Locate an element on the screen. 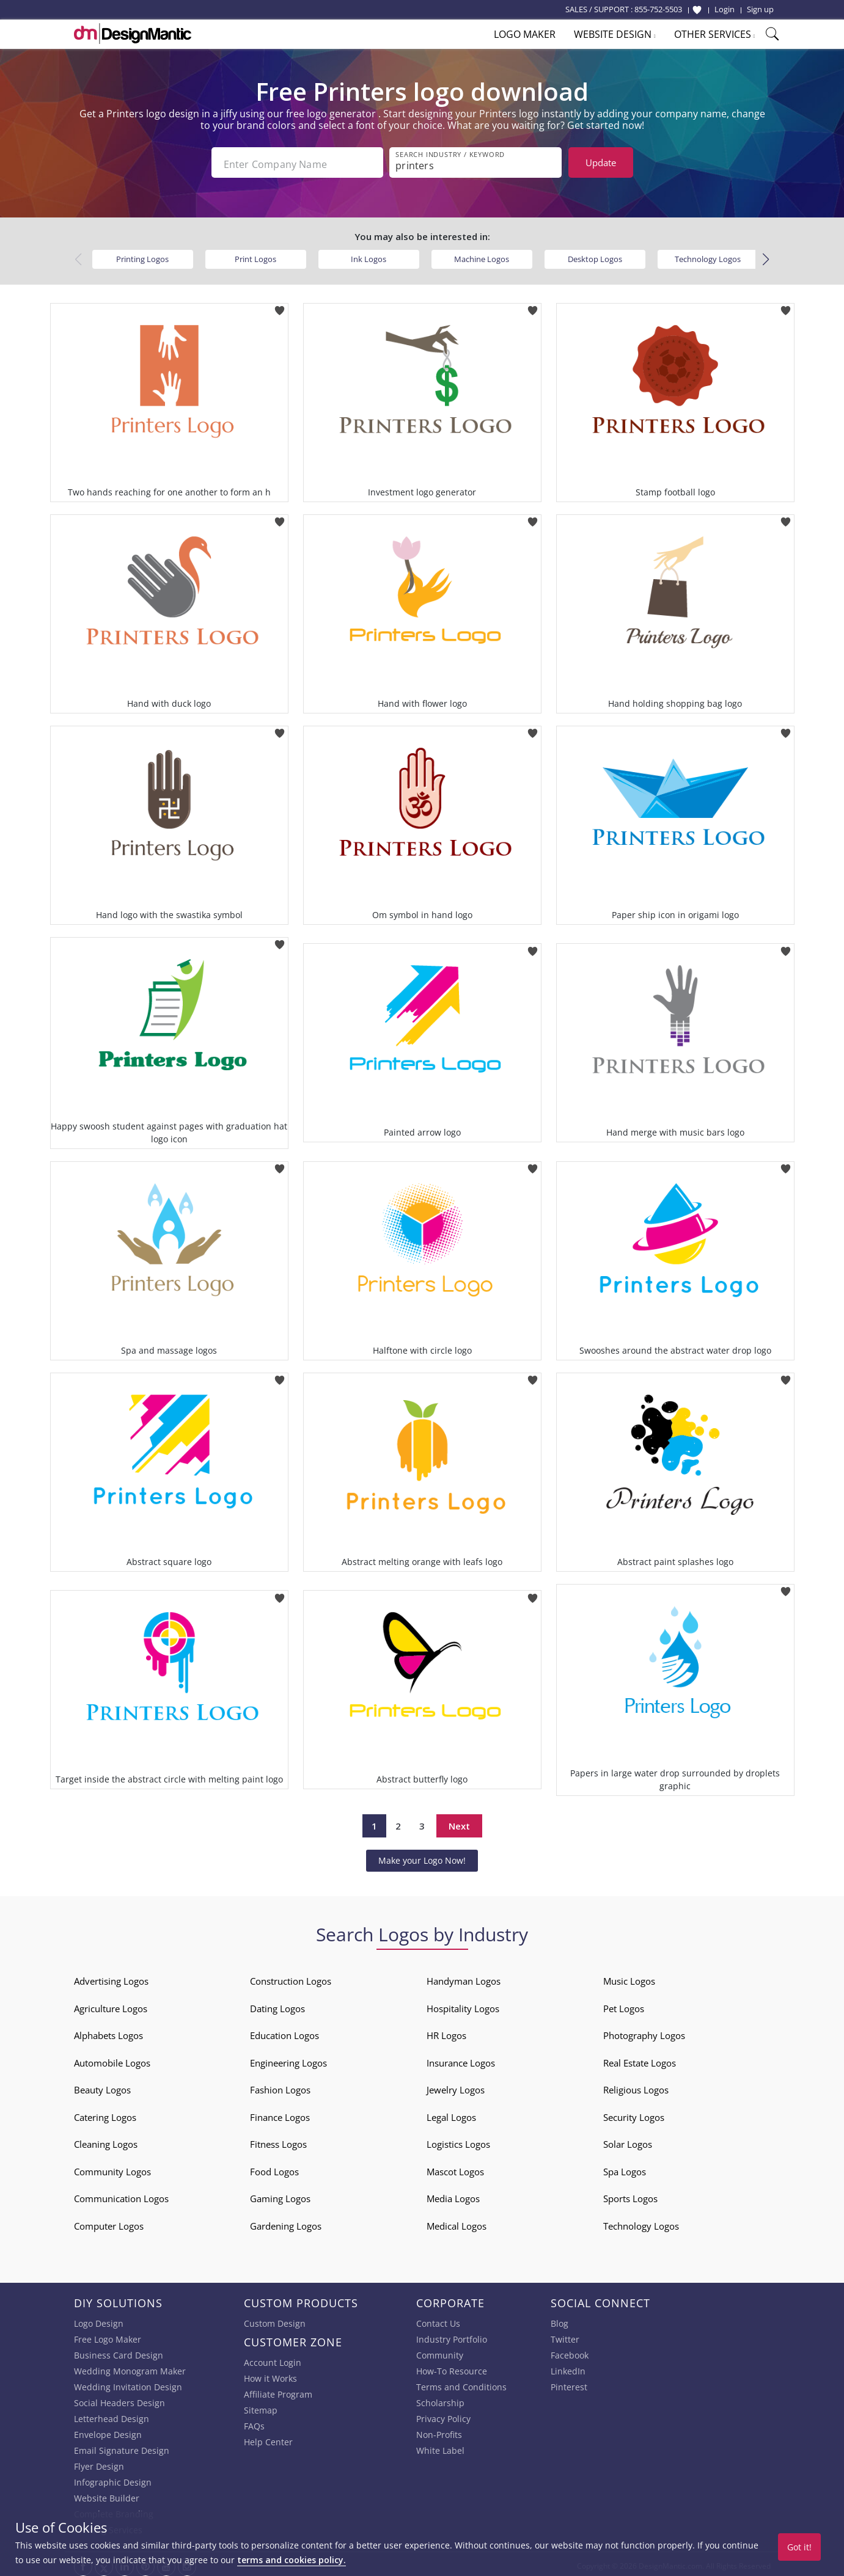 The height and width of the screenshot is (2576, 844). Media Logos is located at coordinates (453, 2195).